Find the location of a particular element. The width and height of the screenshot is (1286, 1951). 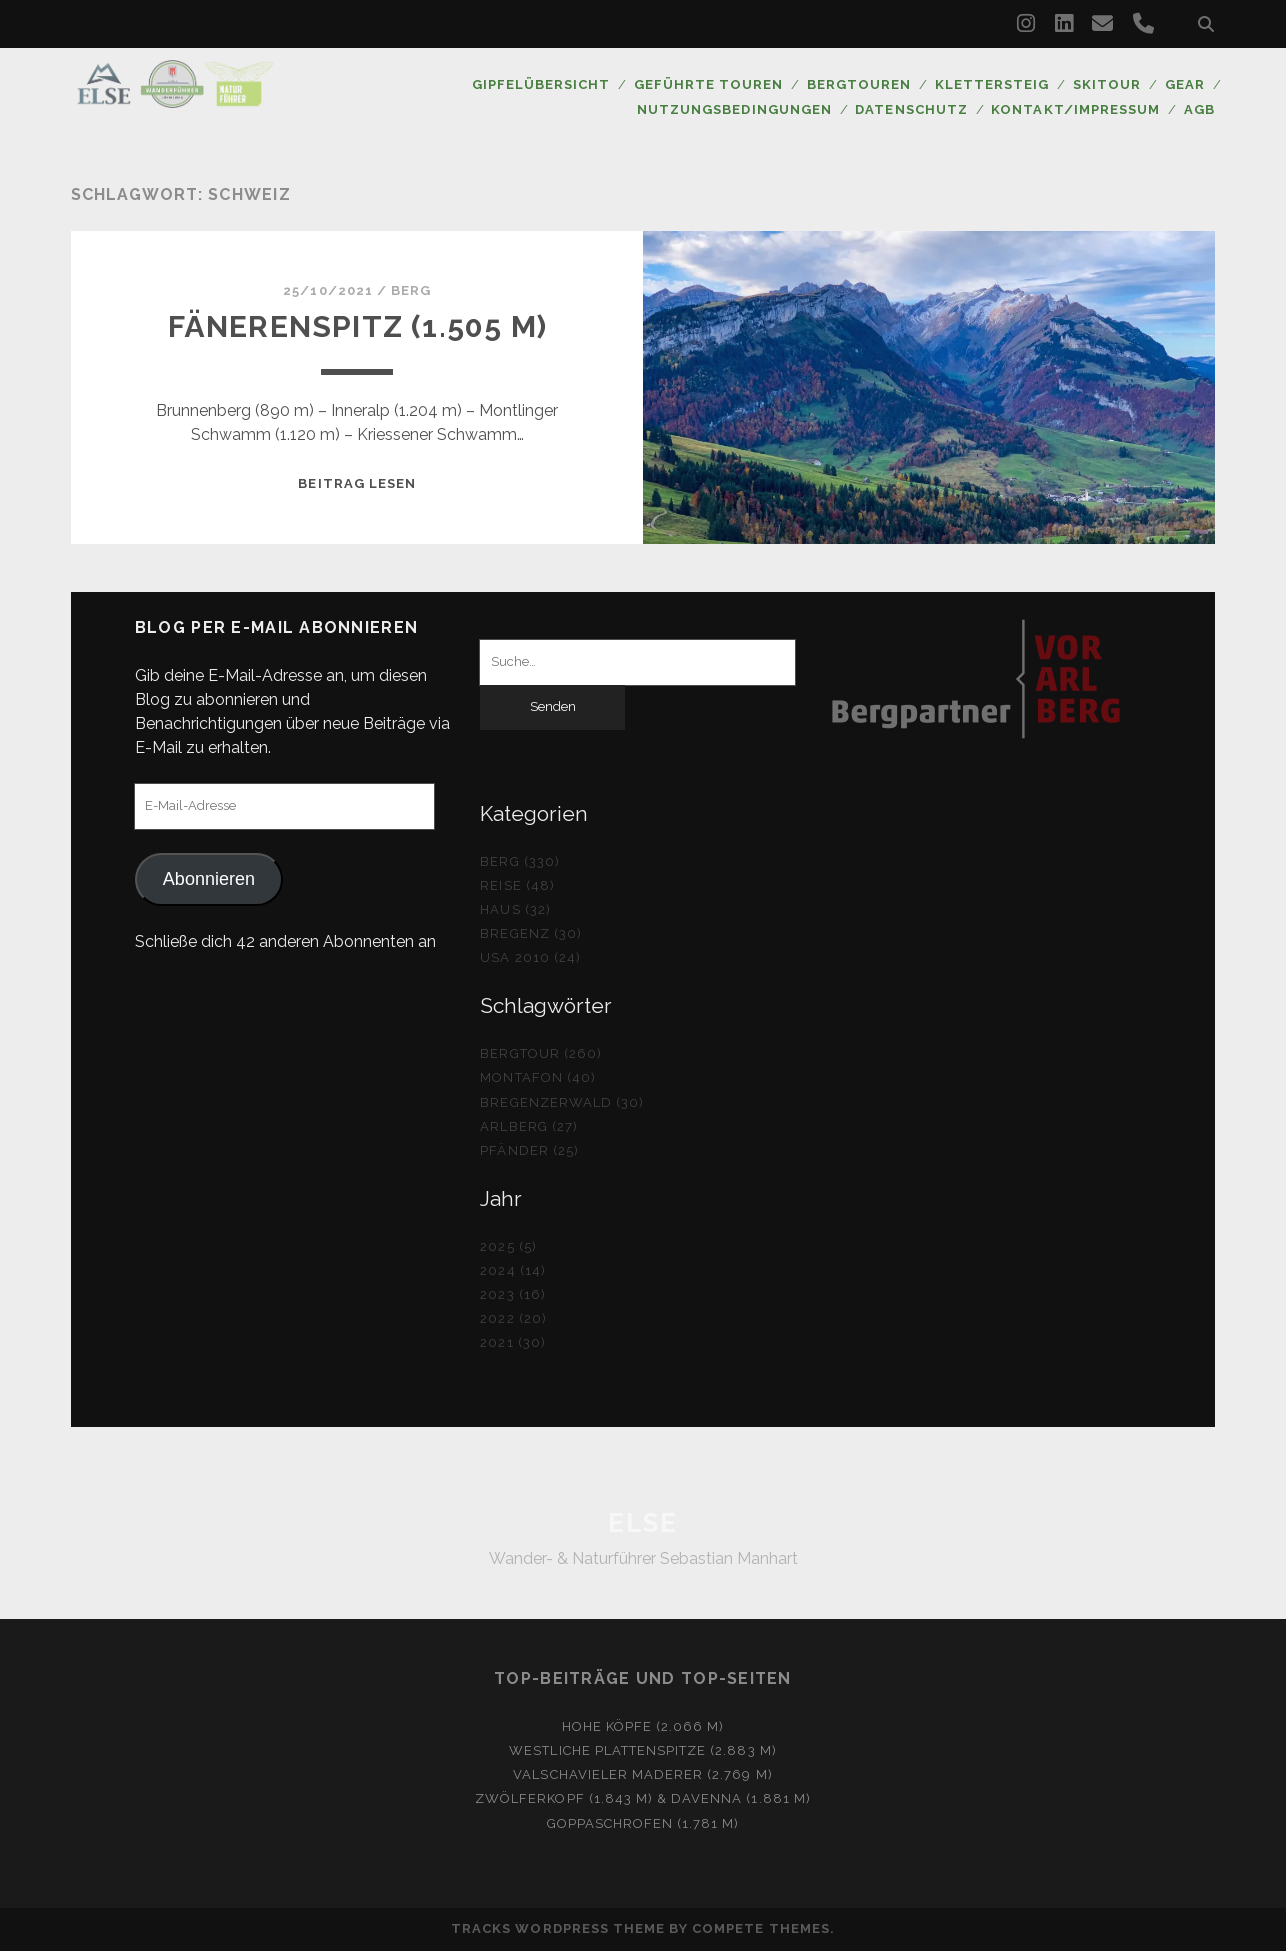

Klettersteig is located at coordinates (992, 84).